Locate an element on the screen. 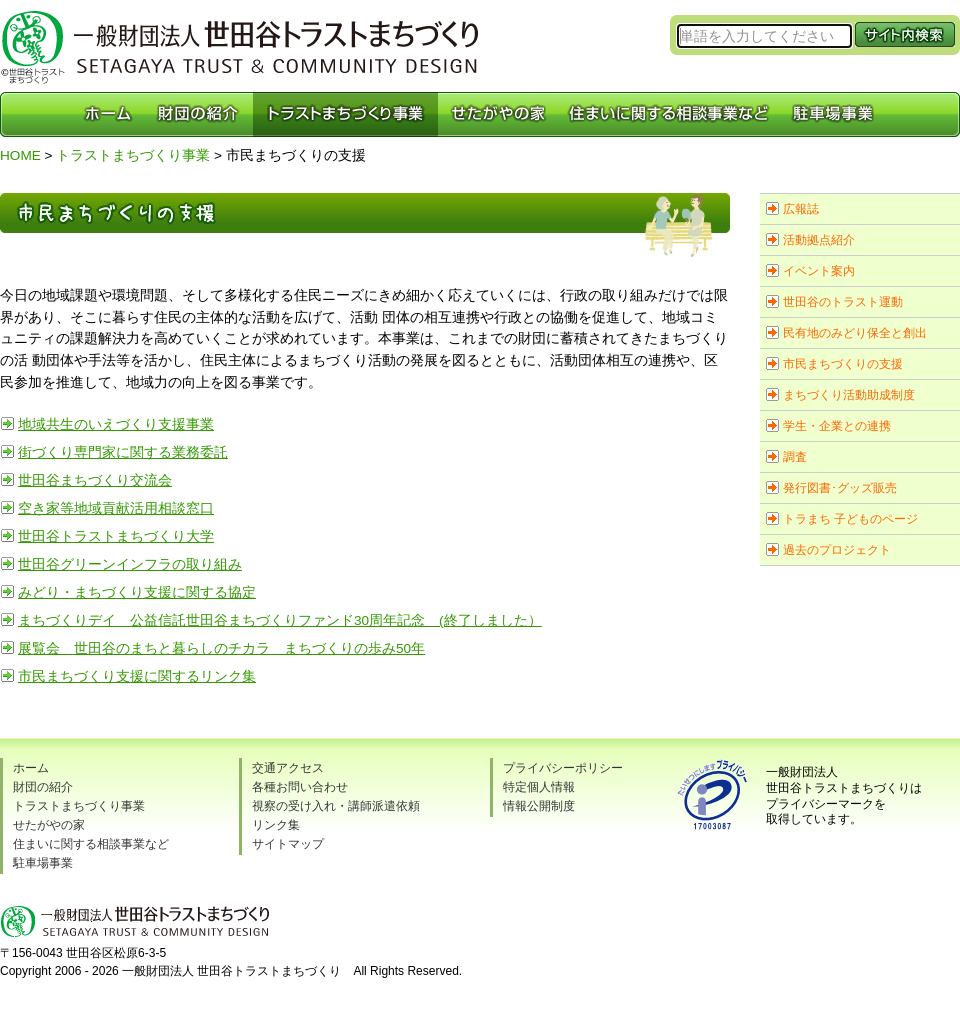  視察の受け入れ・講師派遣依頼 is located at coordinates (336, 806).